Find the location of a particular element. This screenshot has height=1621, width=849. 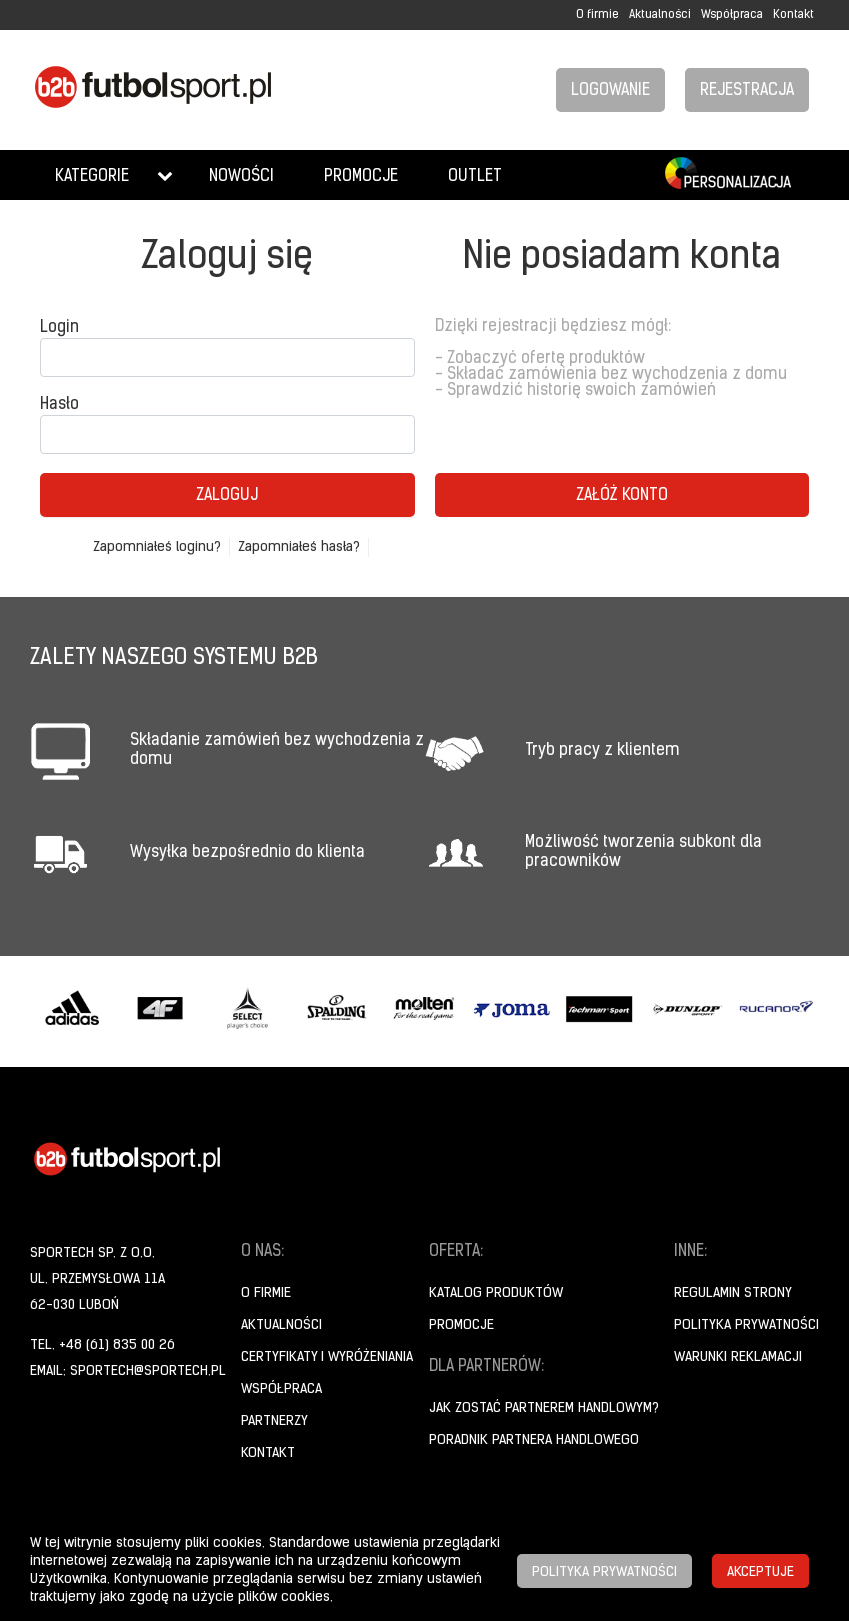

Zapomniałeś hasła? is located at coordinates (299, 547).